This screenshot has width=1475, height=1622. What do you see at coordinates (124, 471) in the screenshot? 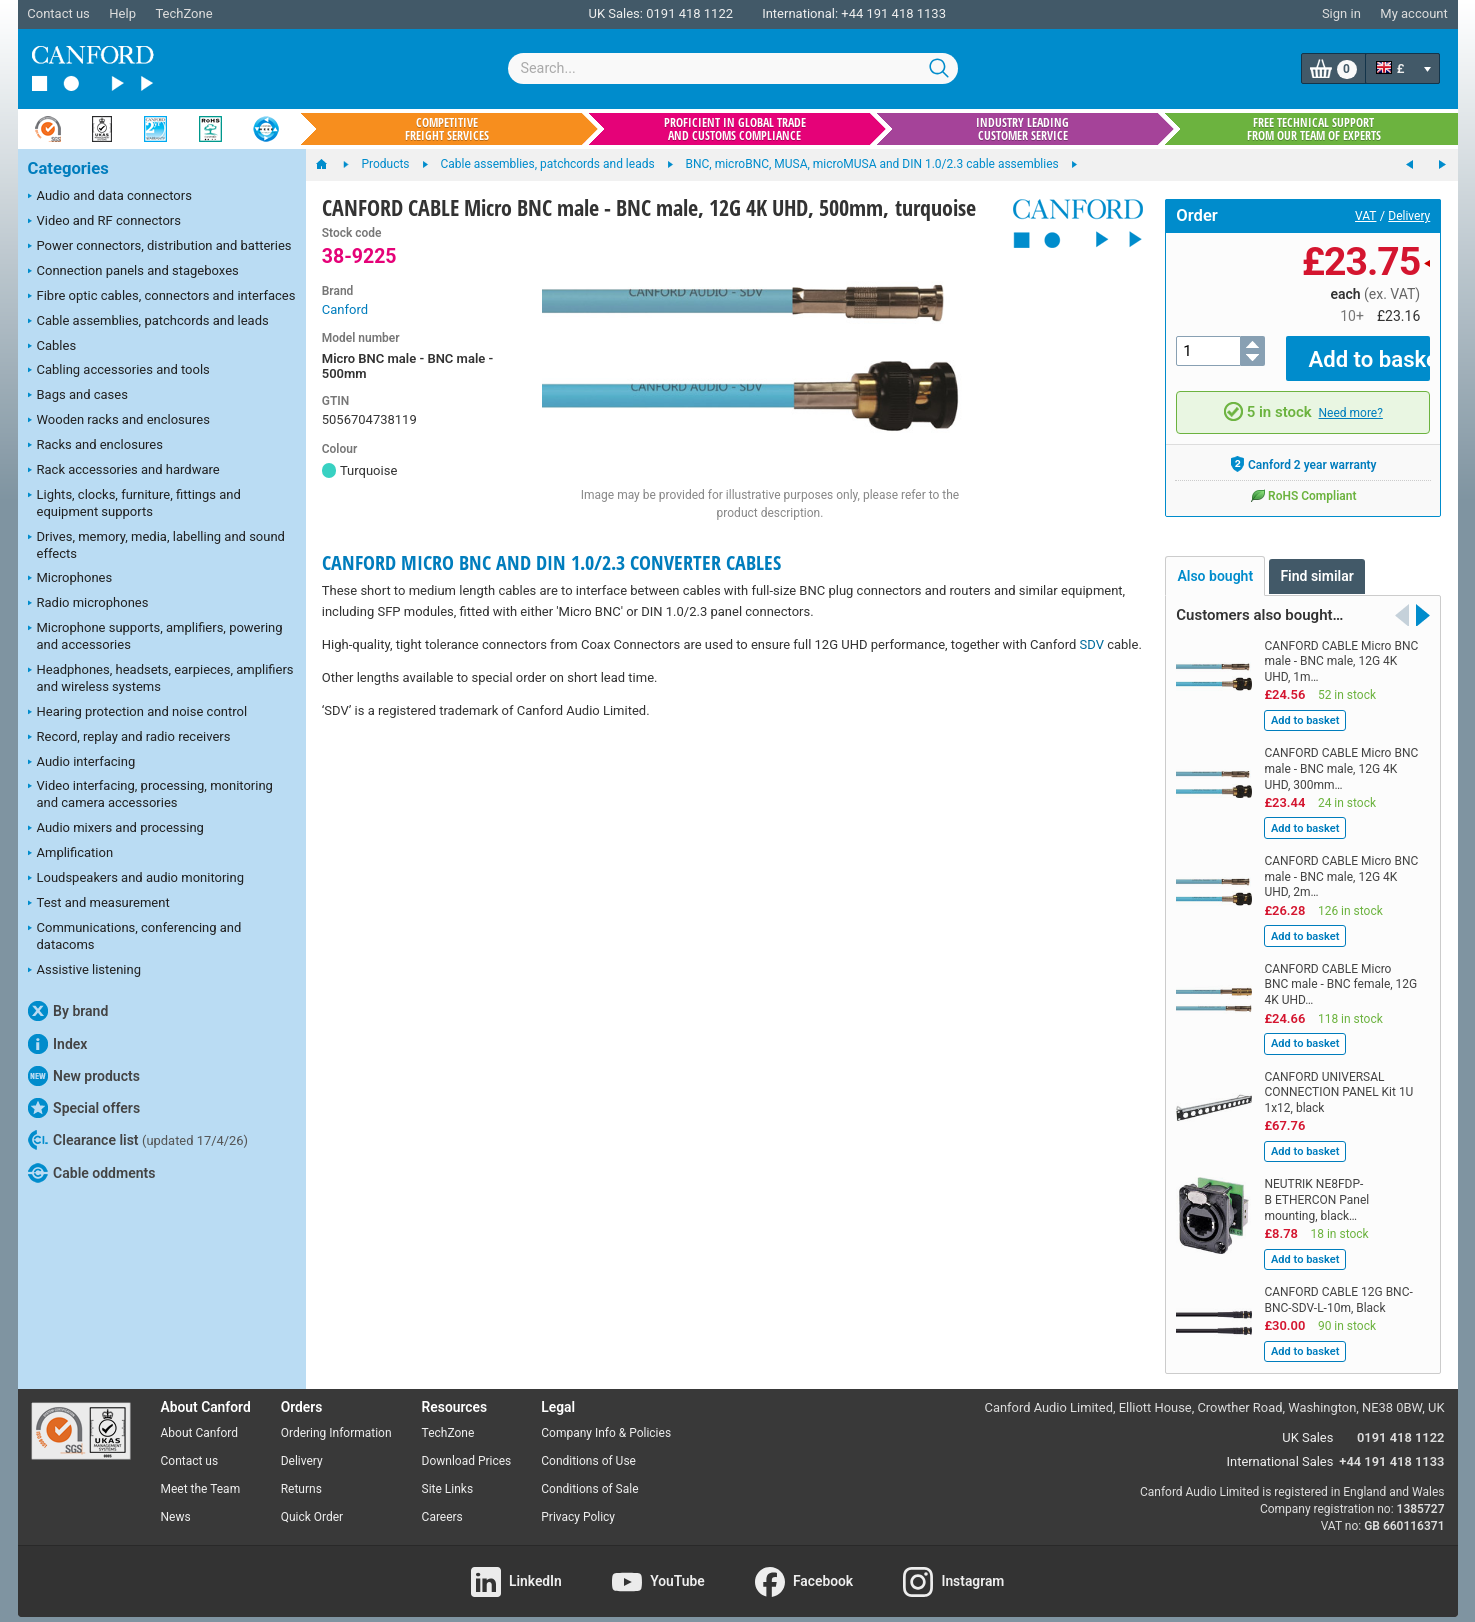
I see `Rack accessories and hardware` at bounding box center [124, 471].